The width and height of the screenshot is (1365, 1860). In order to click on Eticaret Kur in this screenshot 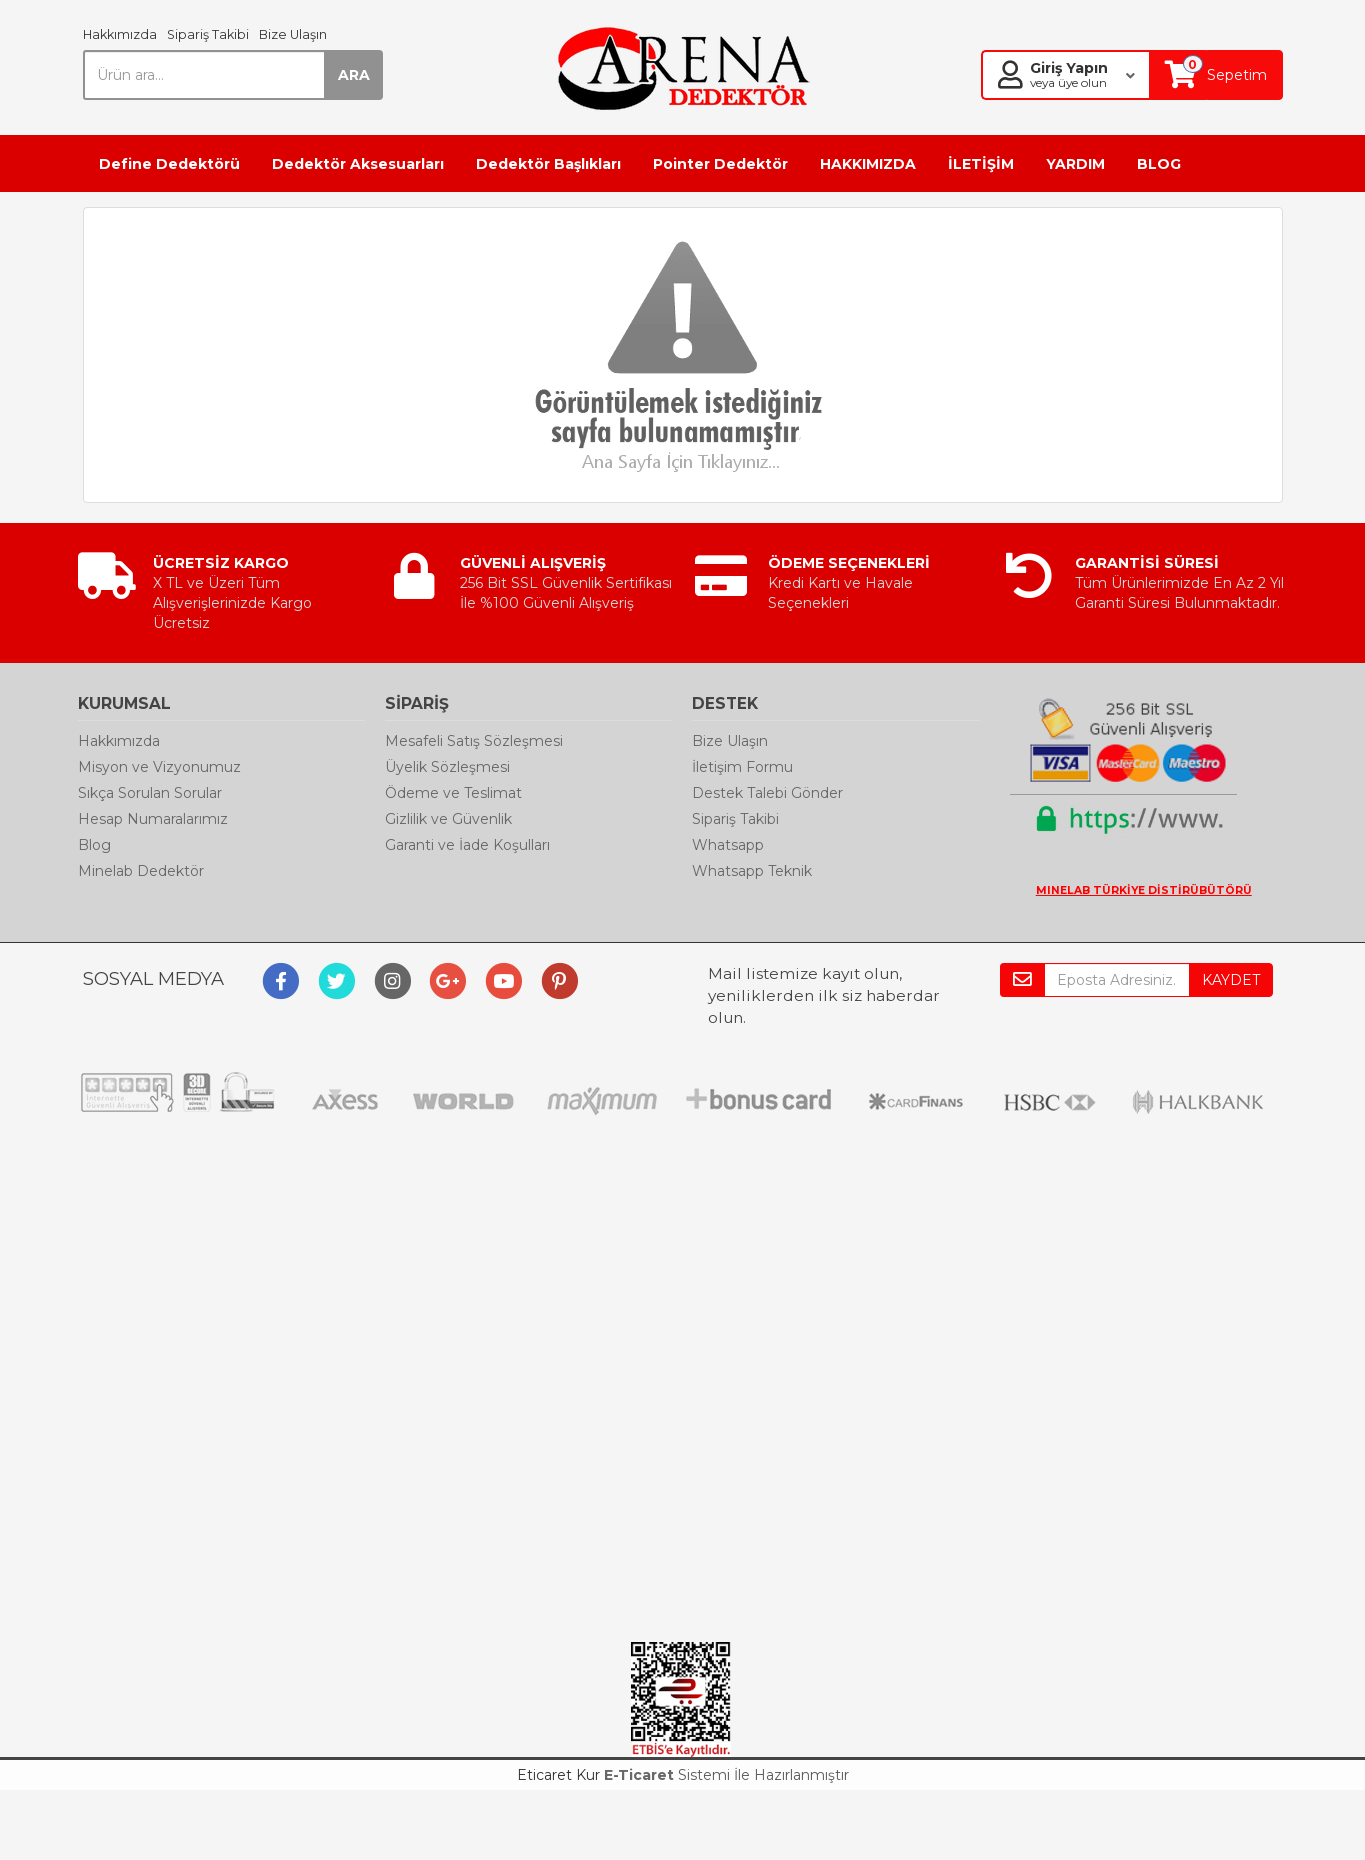, I will do `click(558, 1775)`.